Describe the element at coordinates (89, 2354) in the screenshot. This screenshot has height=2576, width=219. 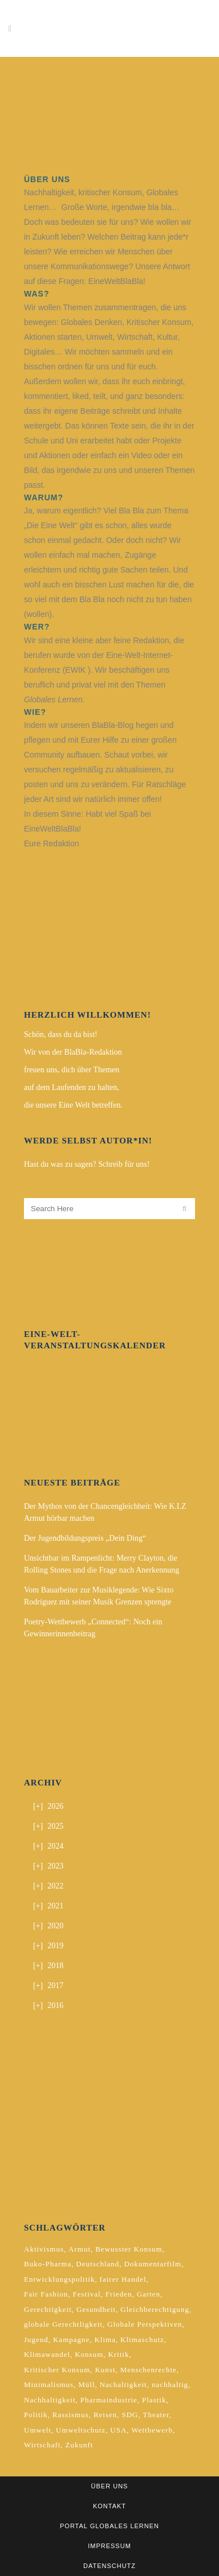
I see `Konsum [Konsum (5 Einträge)]` at that location.